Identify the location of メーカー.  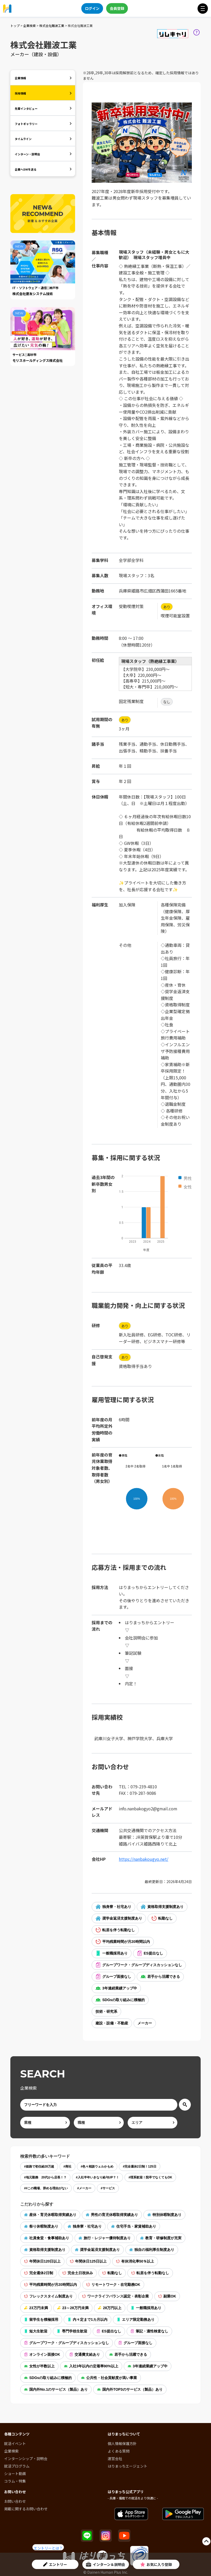
(144, 2023).